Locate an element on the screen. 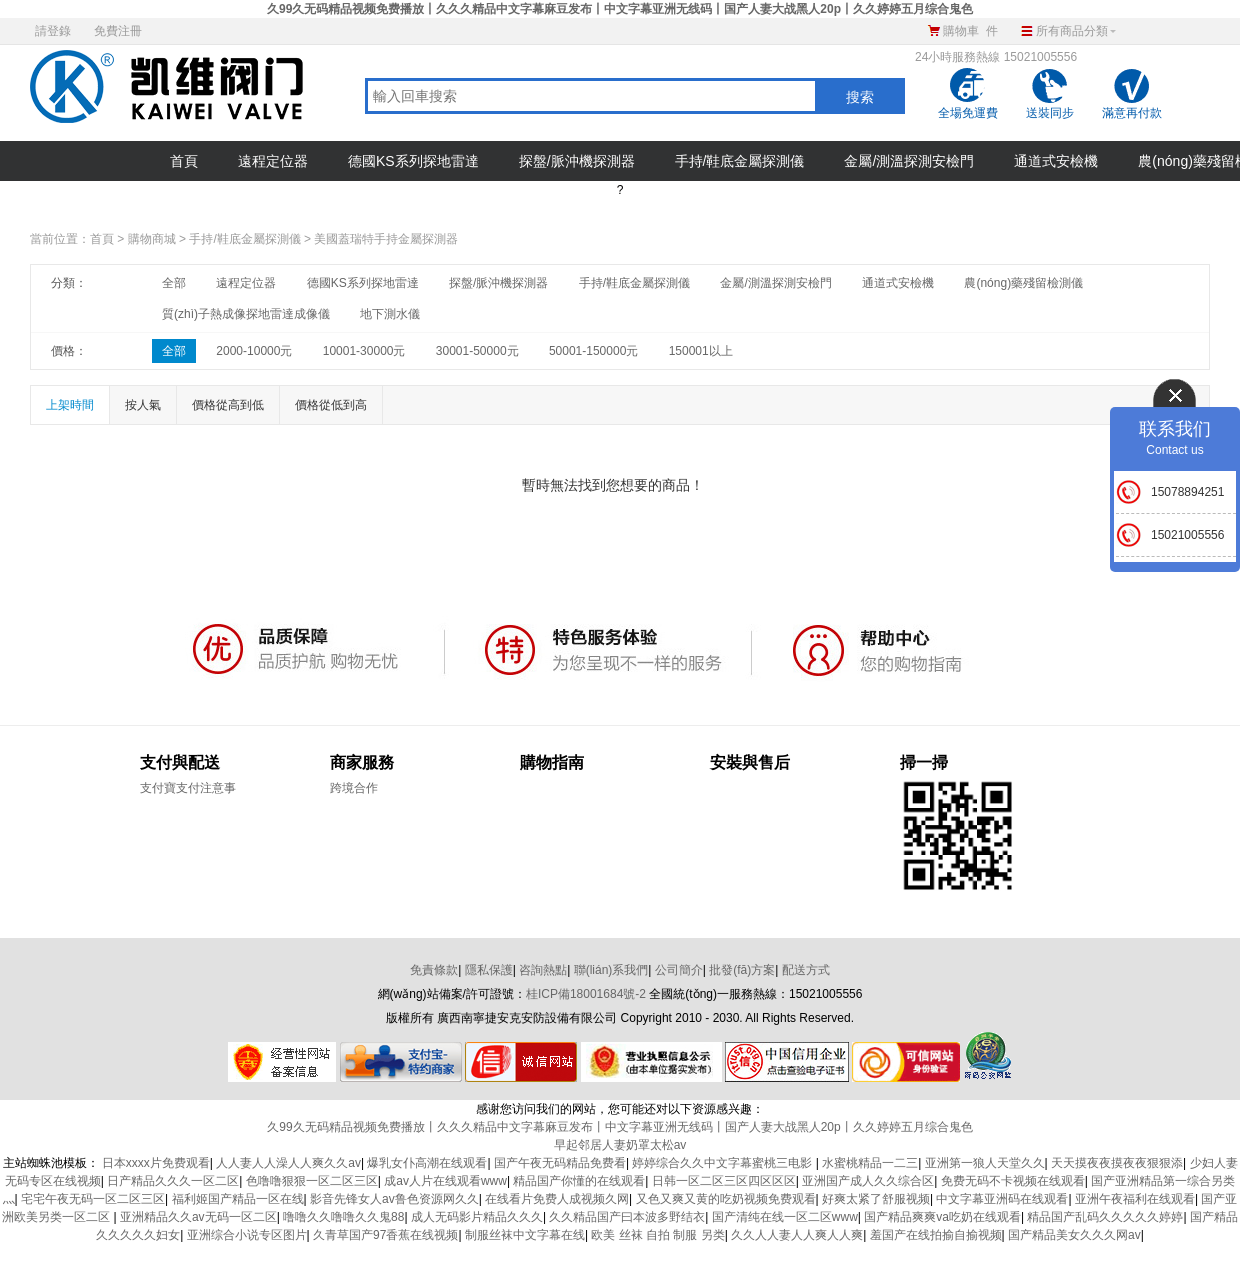  咨詢熱點 is located at coordinates (543, 970).